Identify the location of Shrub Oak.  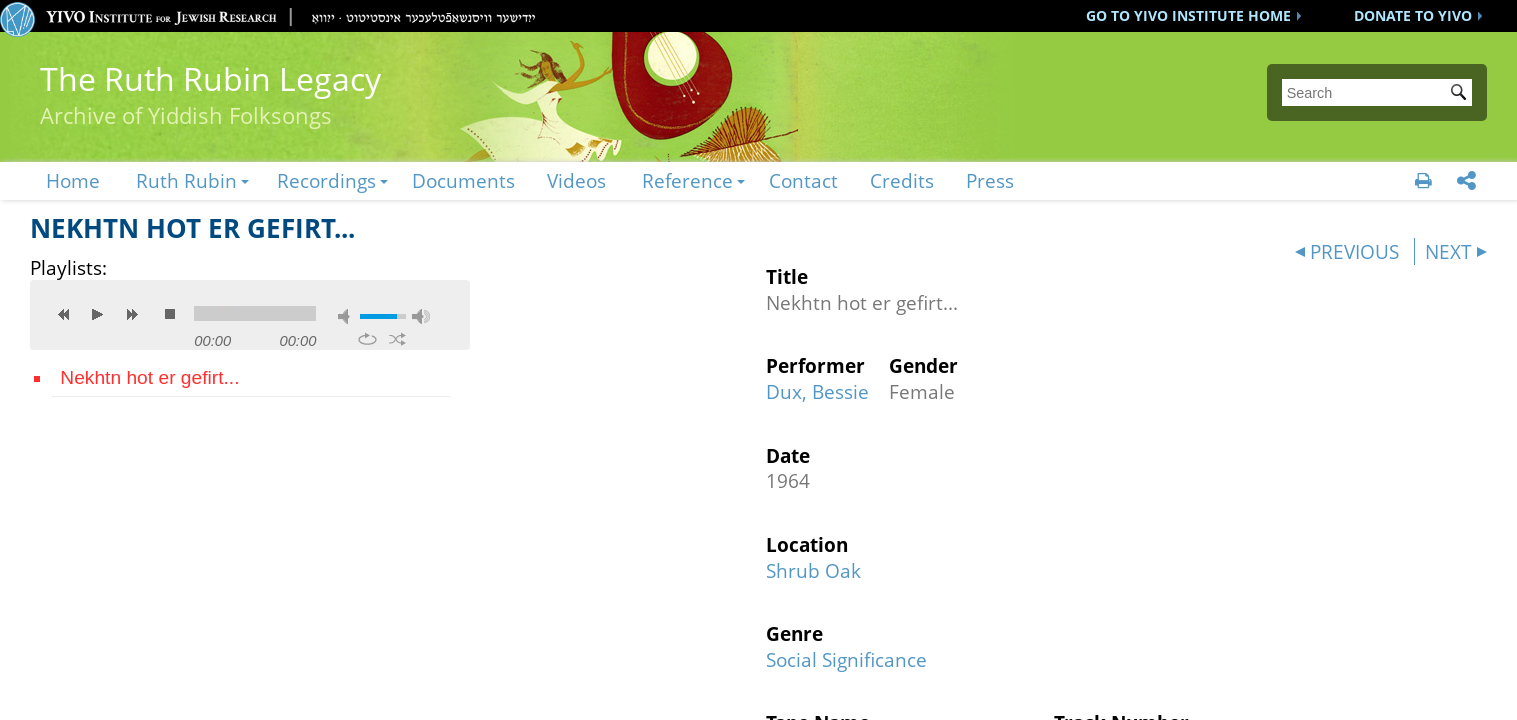
(813, 570).